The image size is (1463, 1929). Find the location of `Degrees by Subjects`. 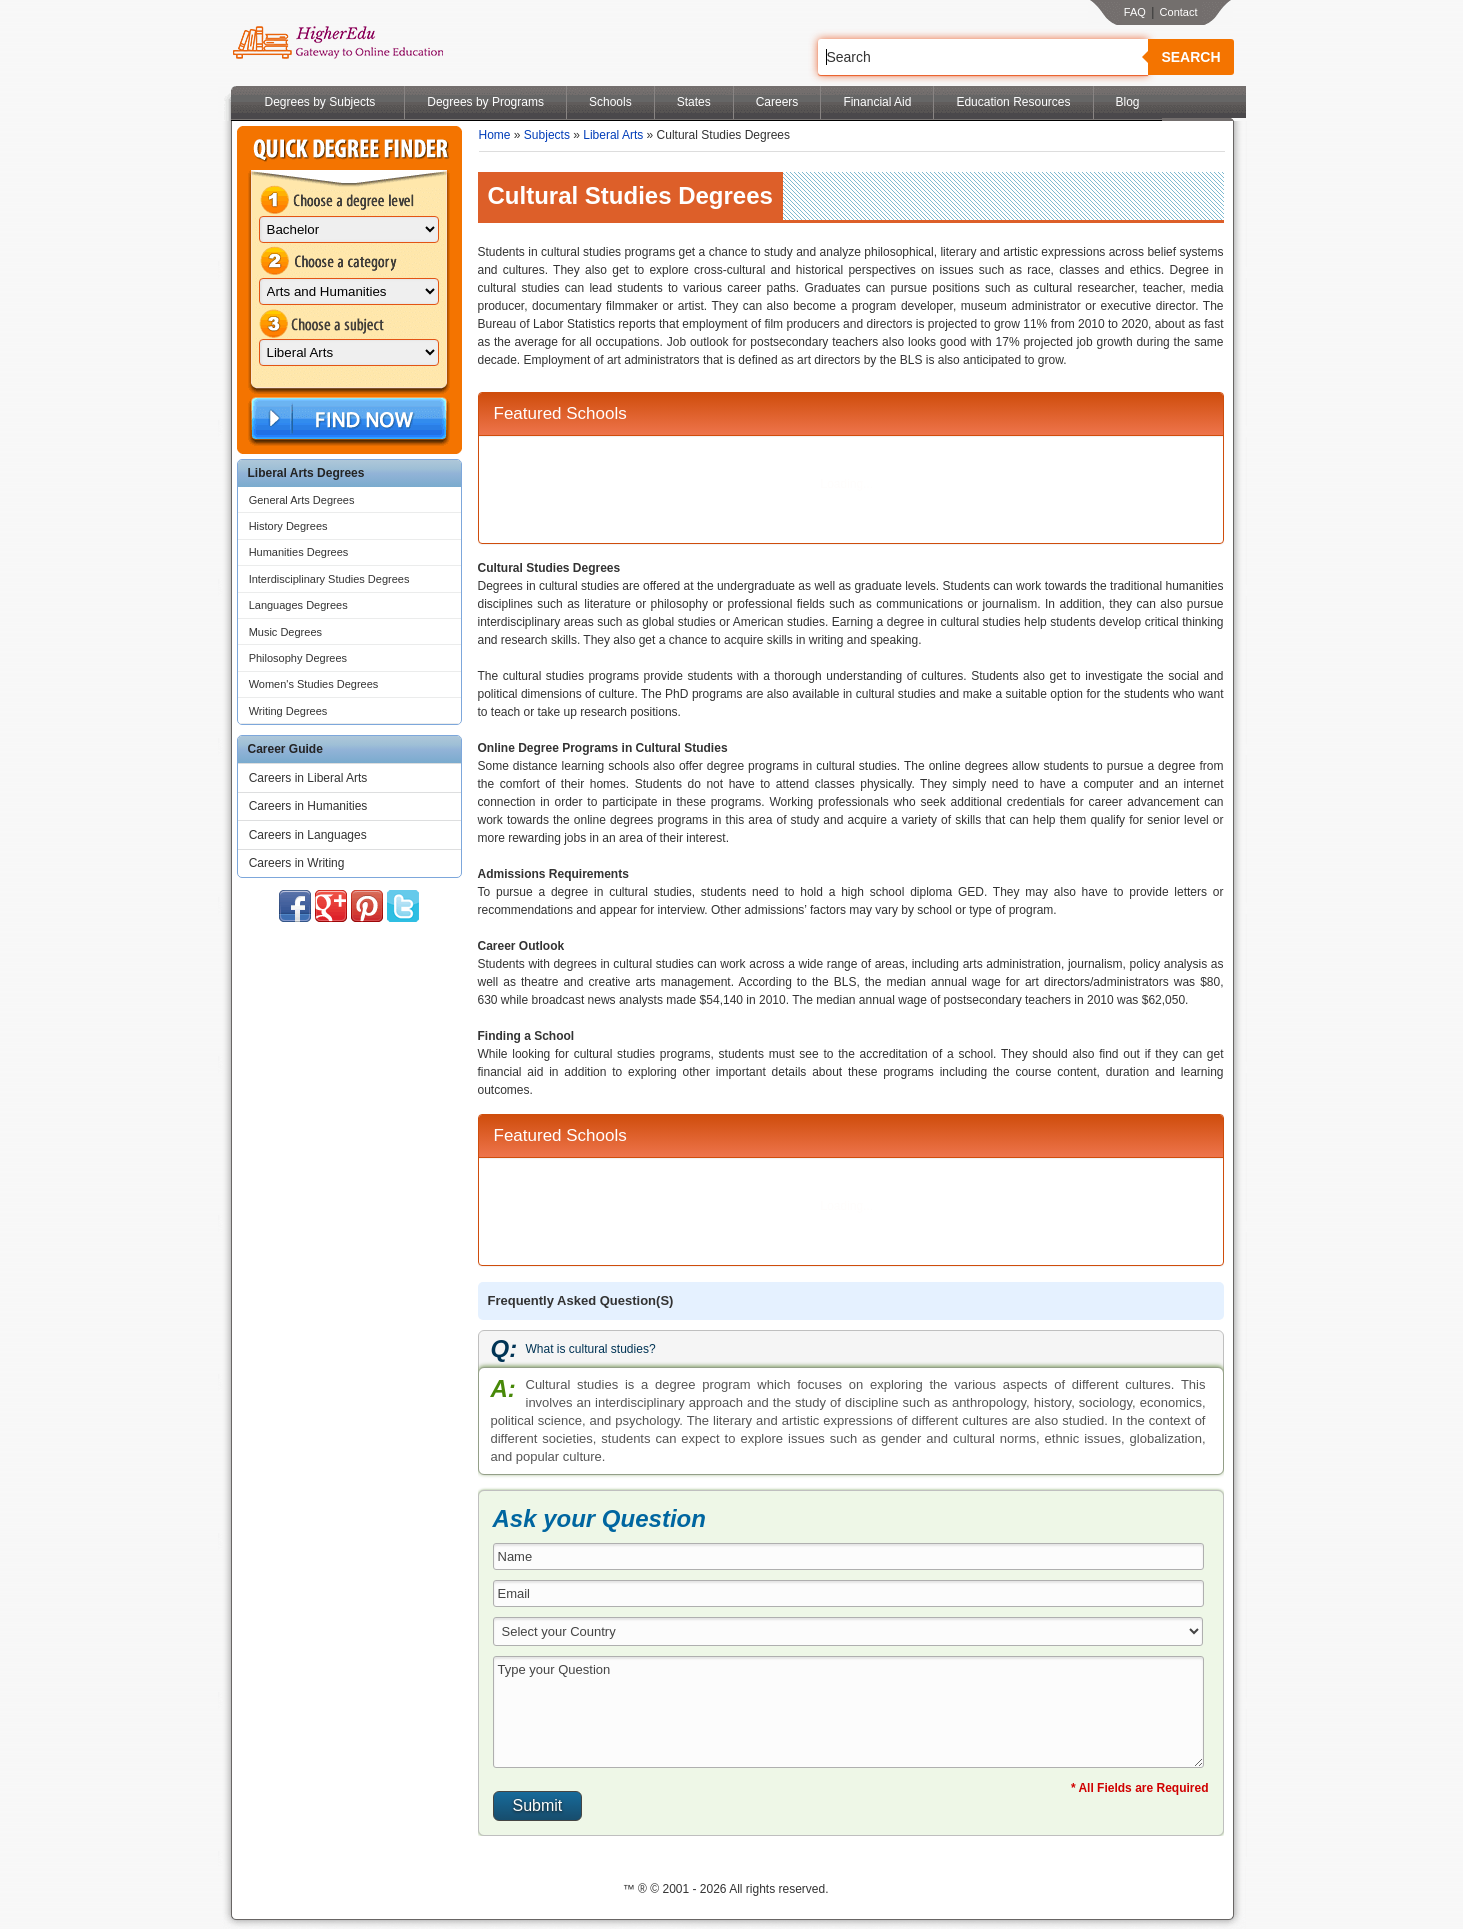

Degrees by Subjects is located at coordinates (320, 102).